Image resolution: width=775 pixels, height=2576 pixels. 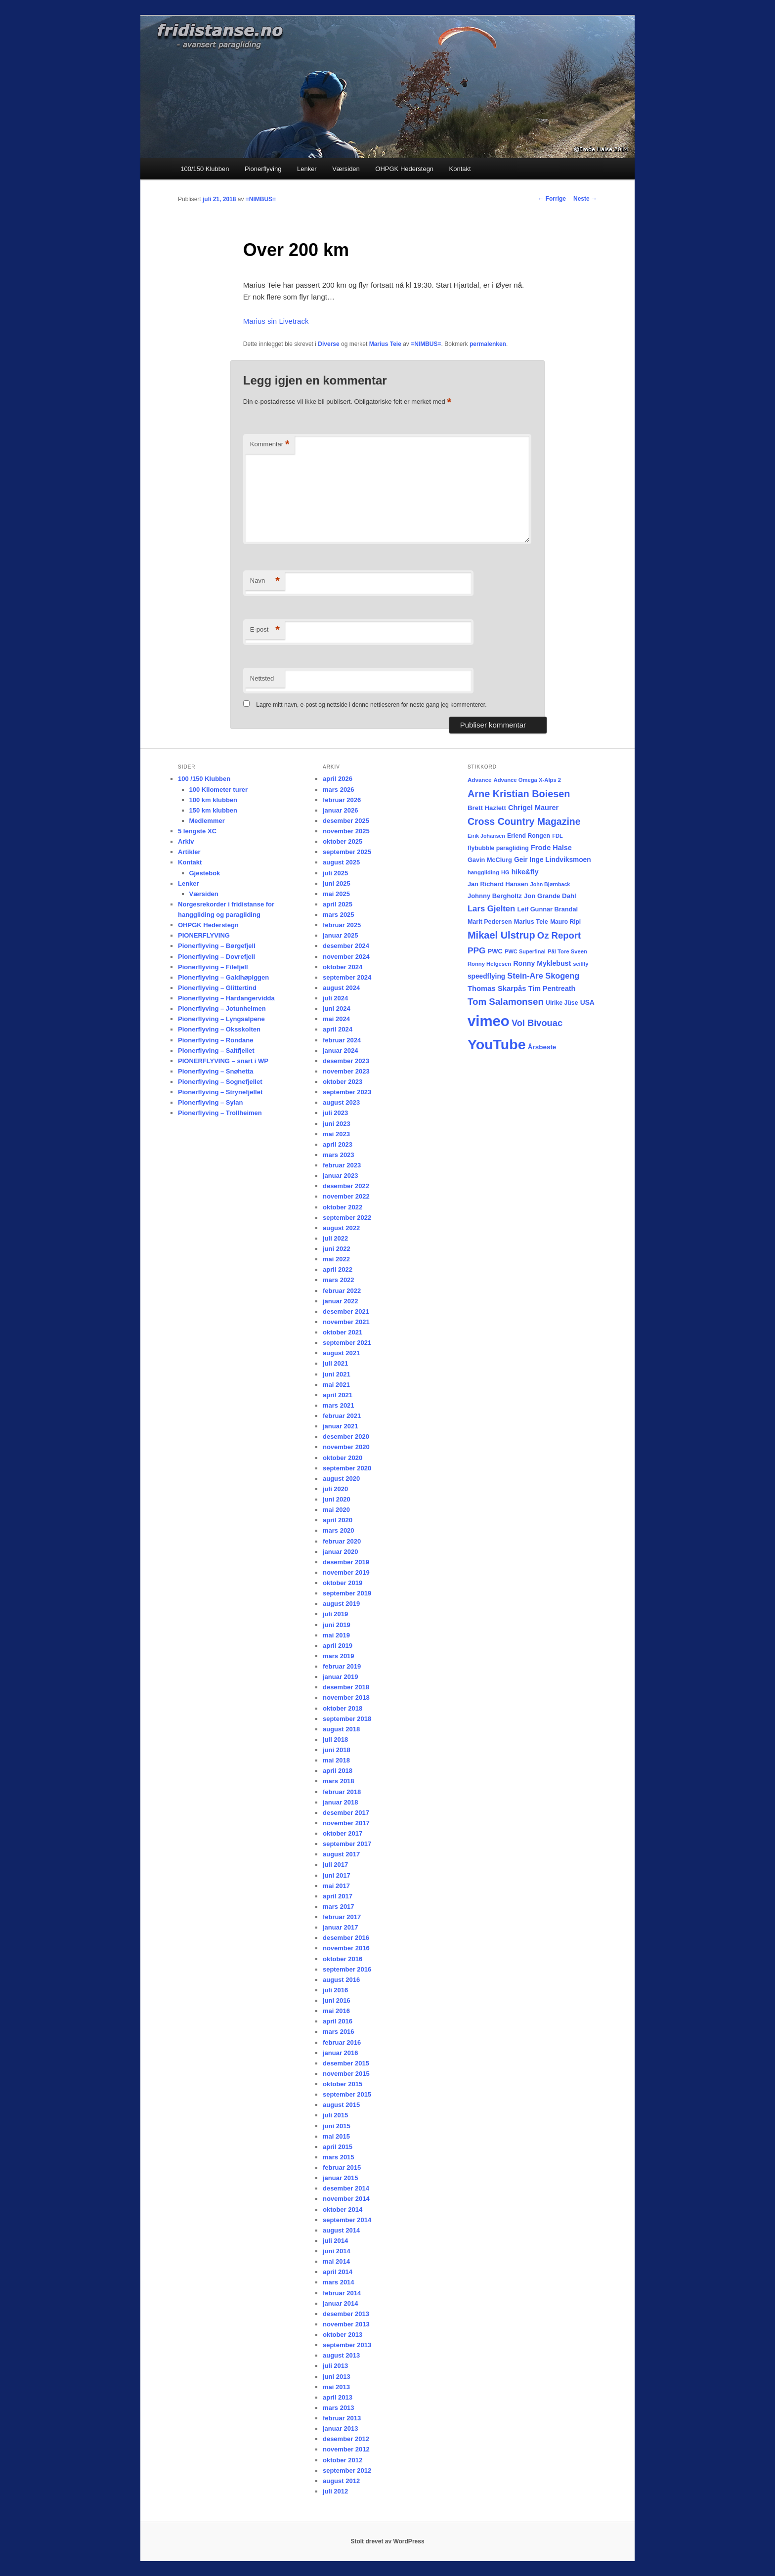 I want to click on Pionerflyving – Oksskolten, so click(x=219, y=1029).